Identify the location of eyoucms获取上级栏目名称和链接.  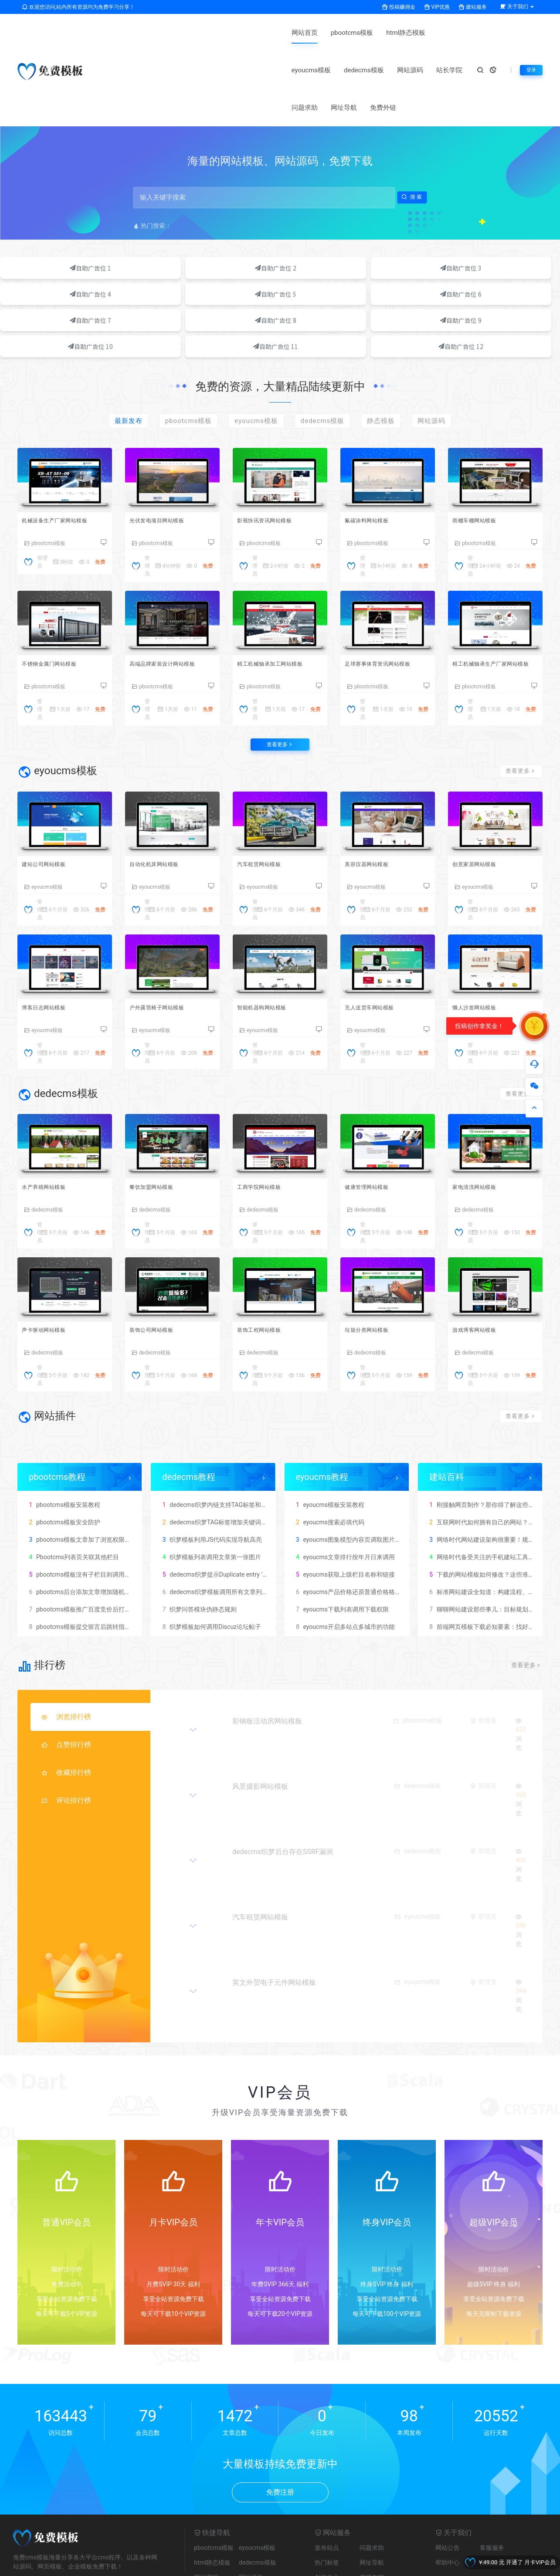
(344, 1510).